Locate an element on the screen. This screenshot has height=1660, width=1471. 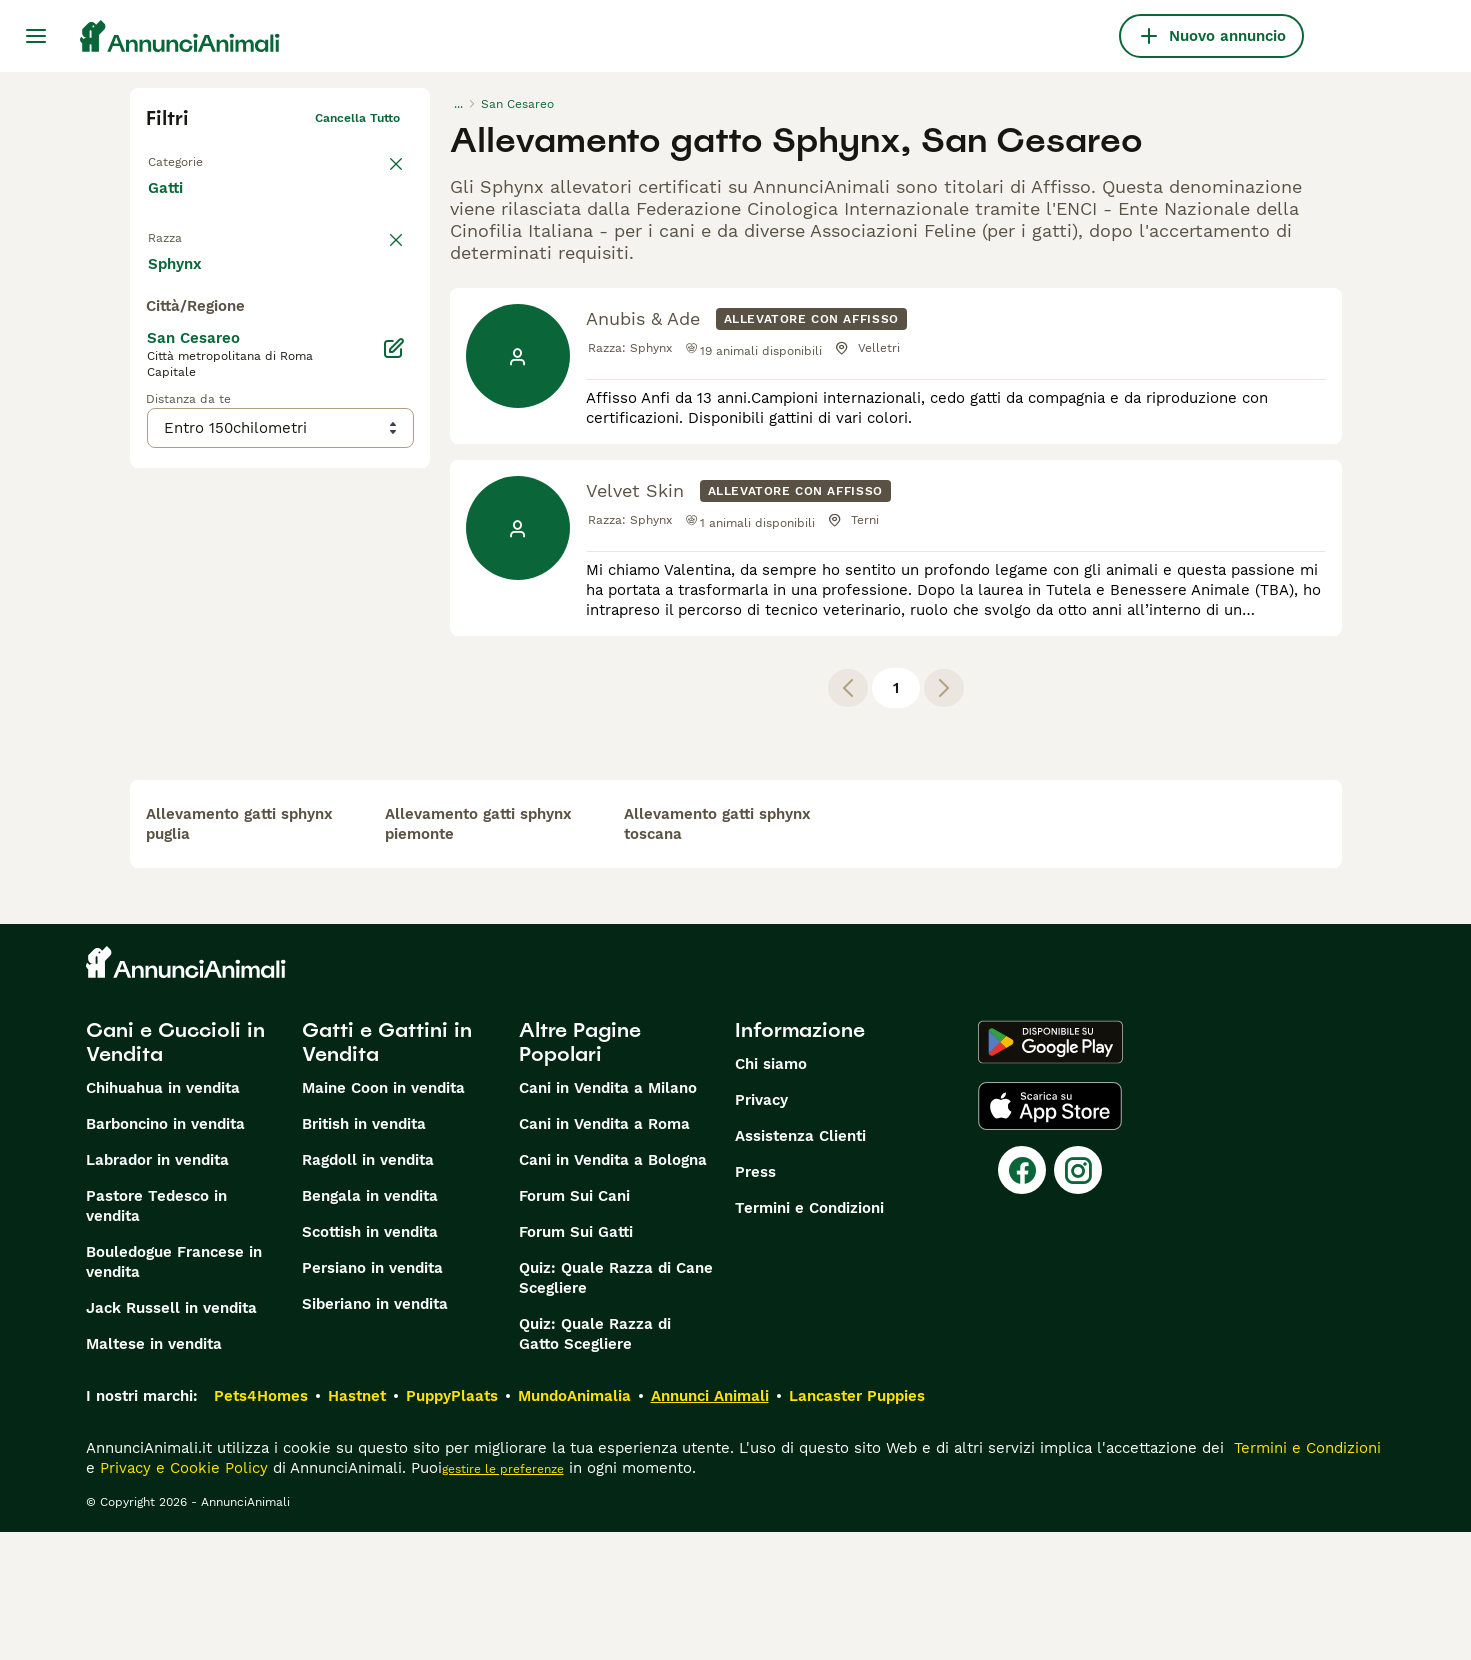
Cani in Vendita a Roma is located at coordinates (604, 1252).